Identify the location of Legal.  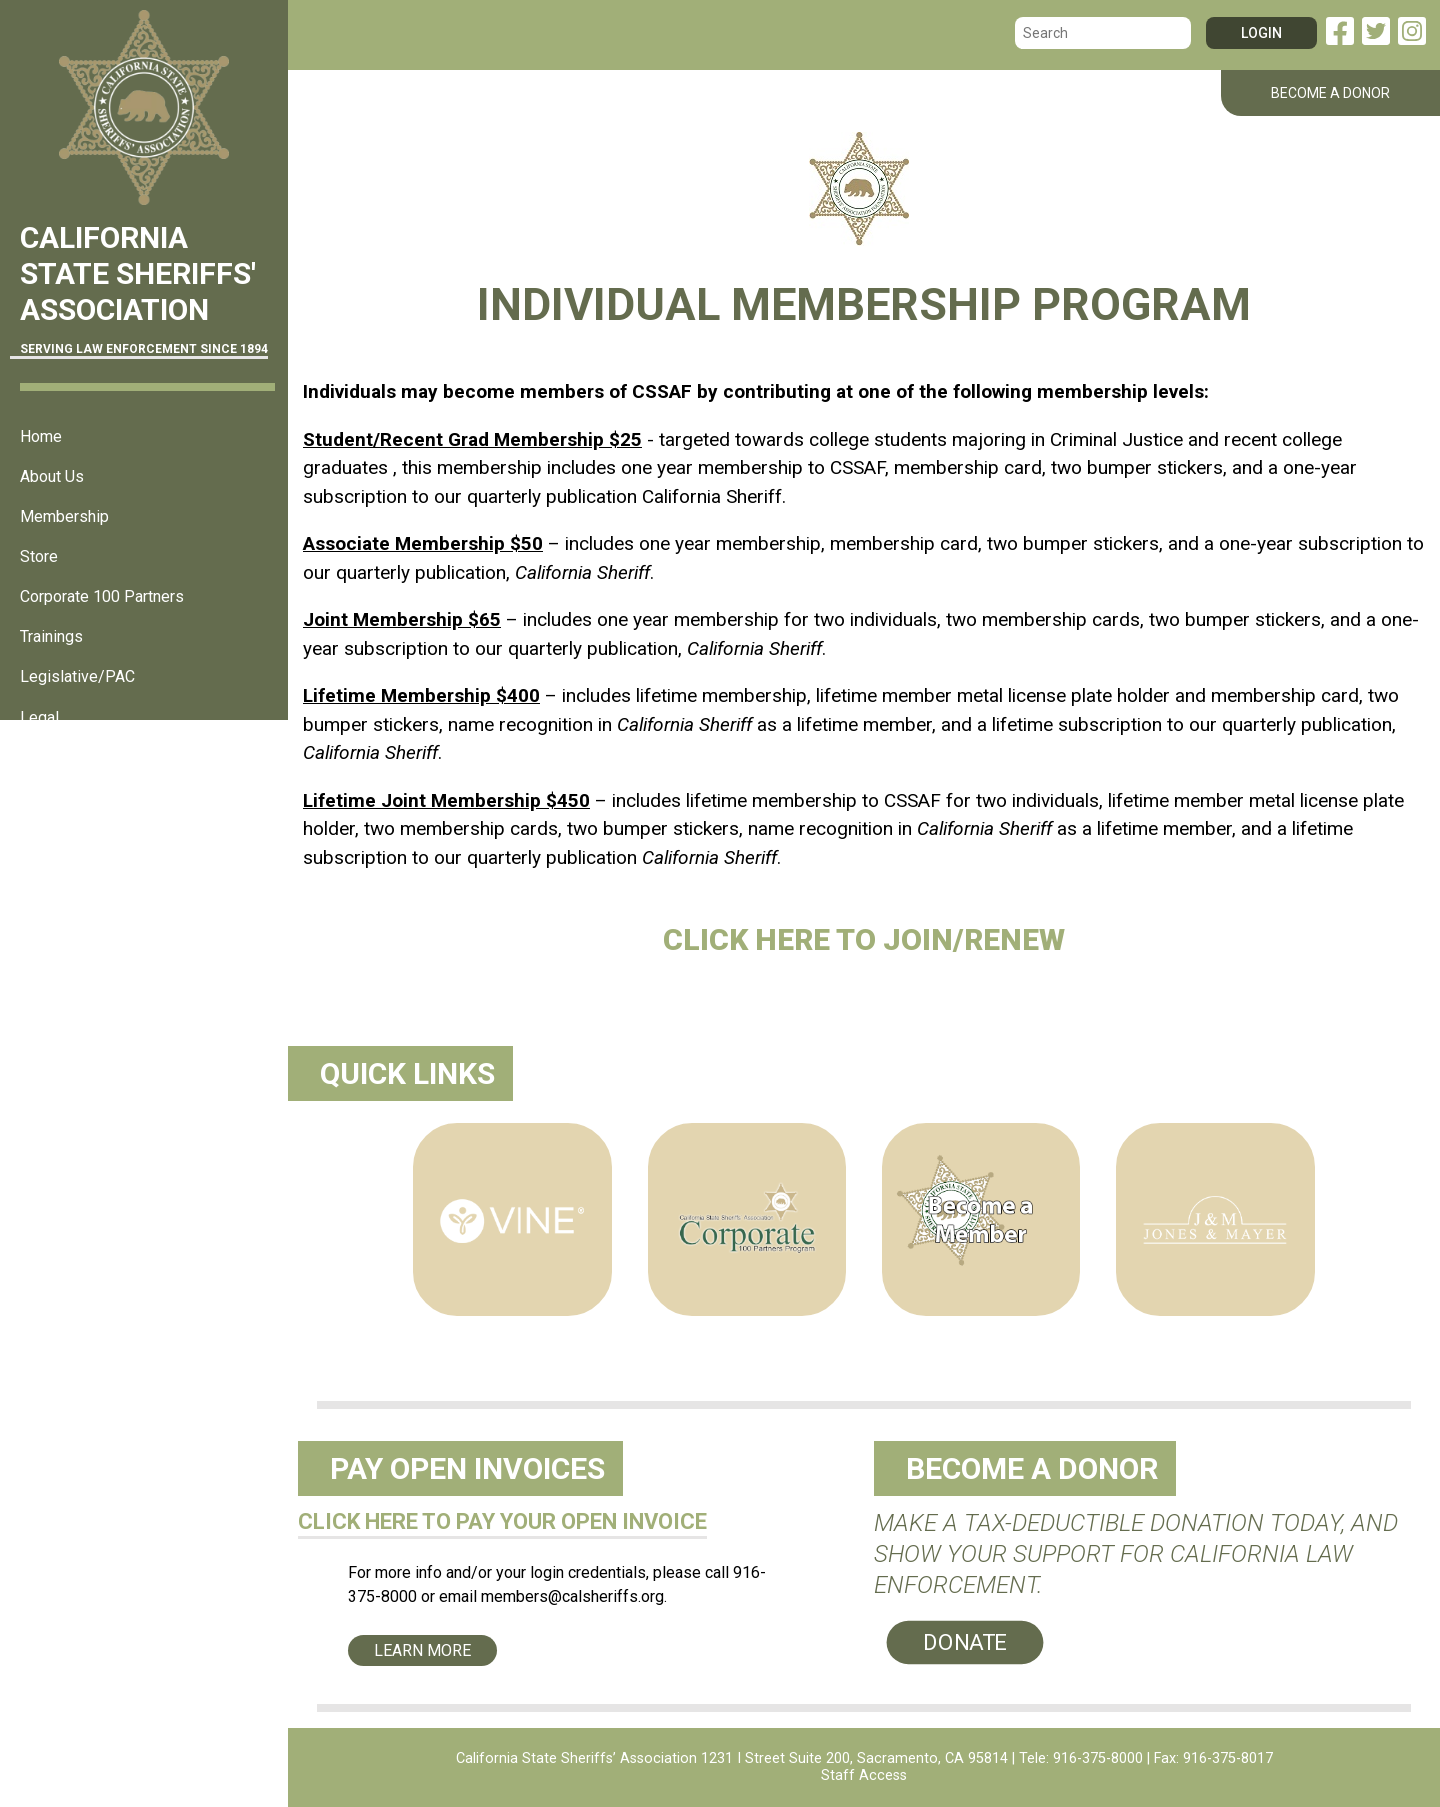
(39, 717).